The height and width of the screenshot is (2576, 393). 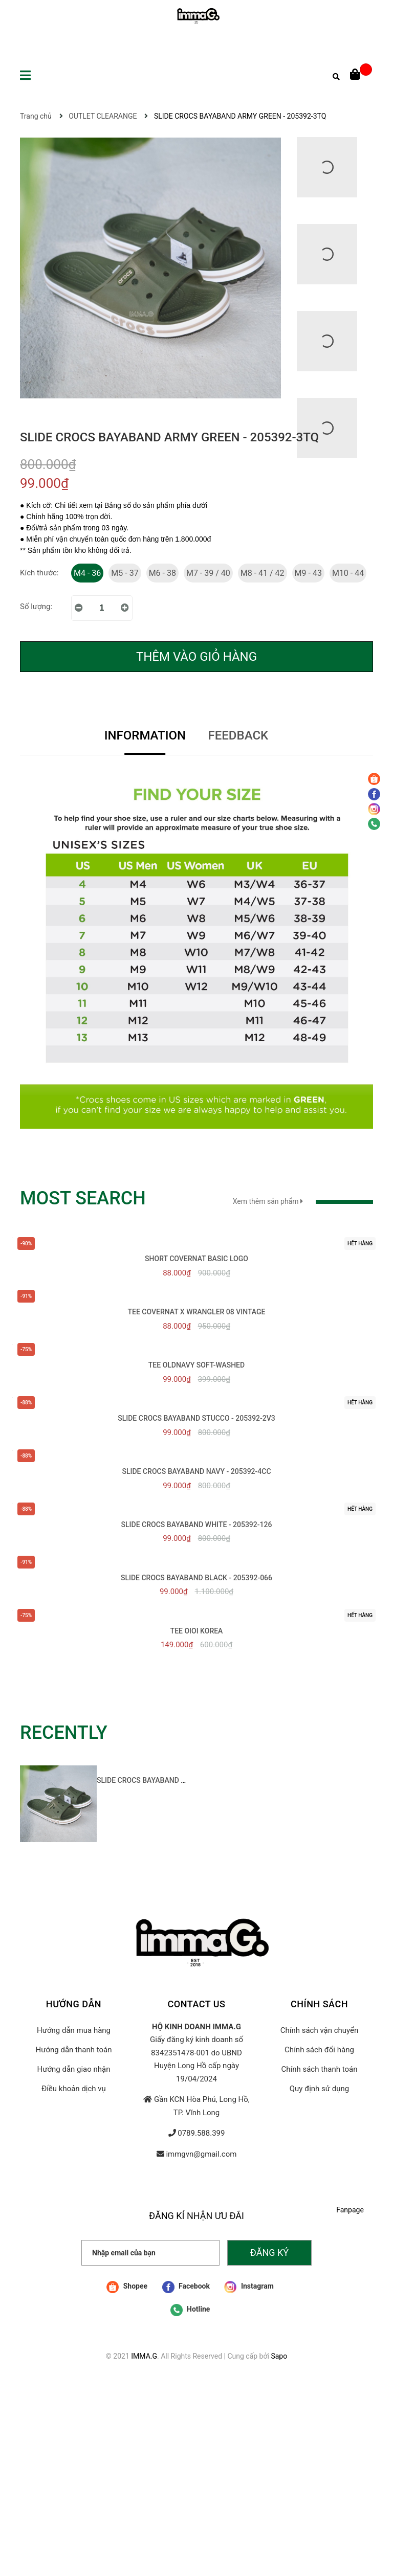 I want to click on Chính sách đổi hàng, so click(x=319, y=2049).